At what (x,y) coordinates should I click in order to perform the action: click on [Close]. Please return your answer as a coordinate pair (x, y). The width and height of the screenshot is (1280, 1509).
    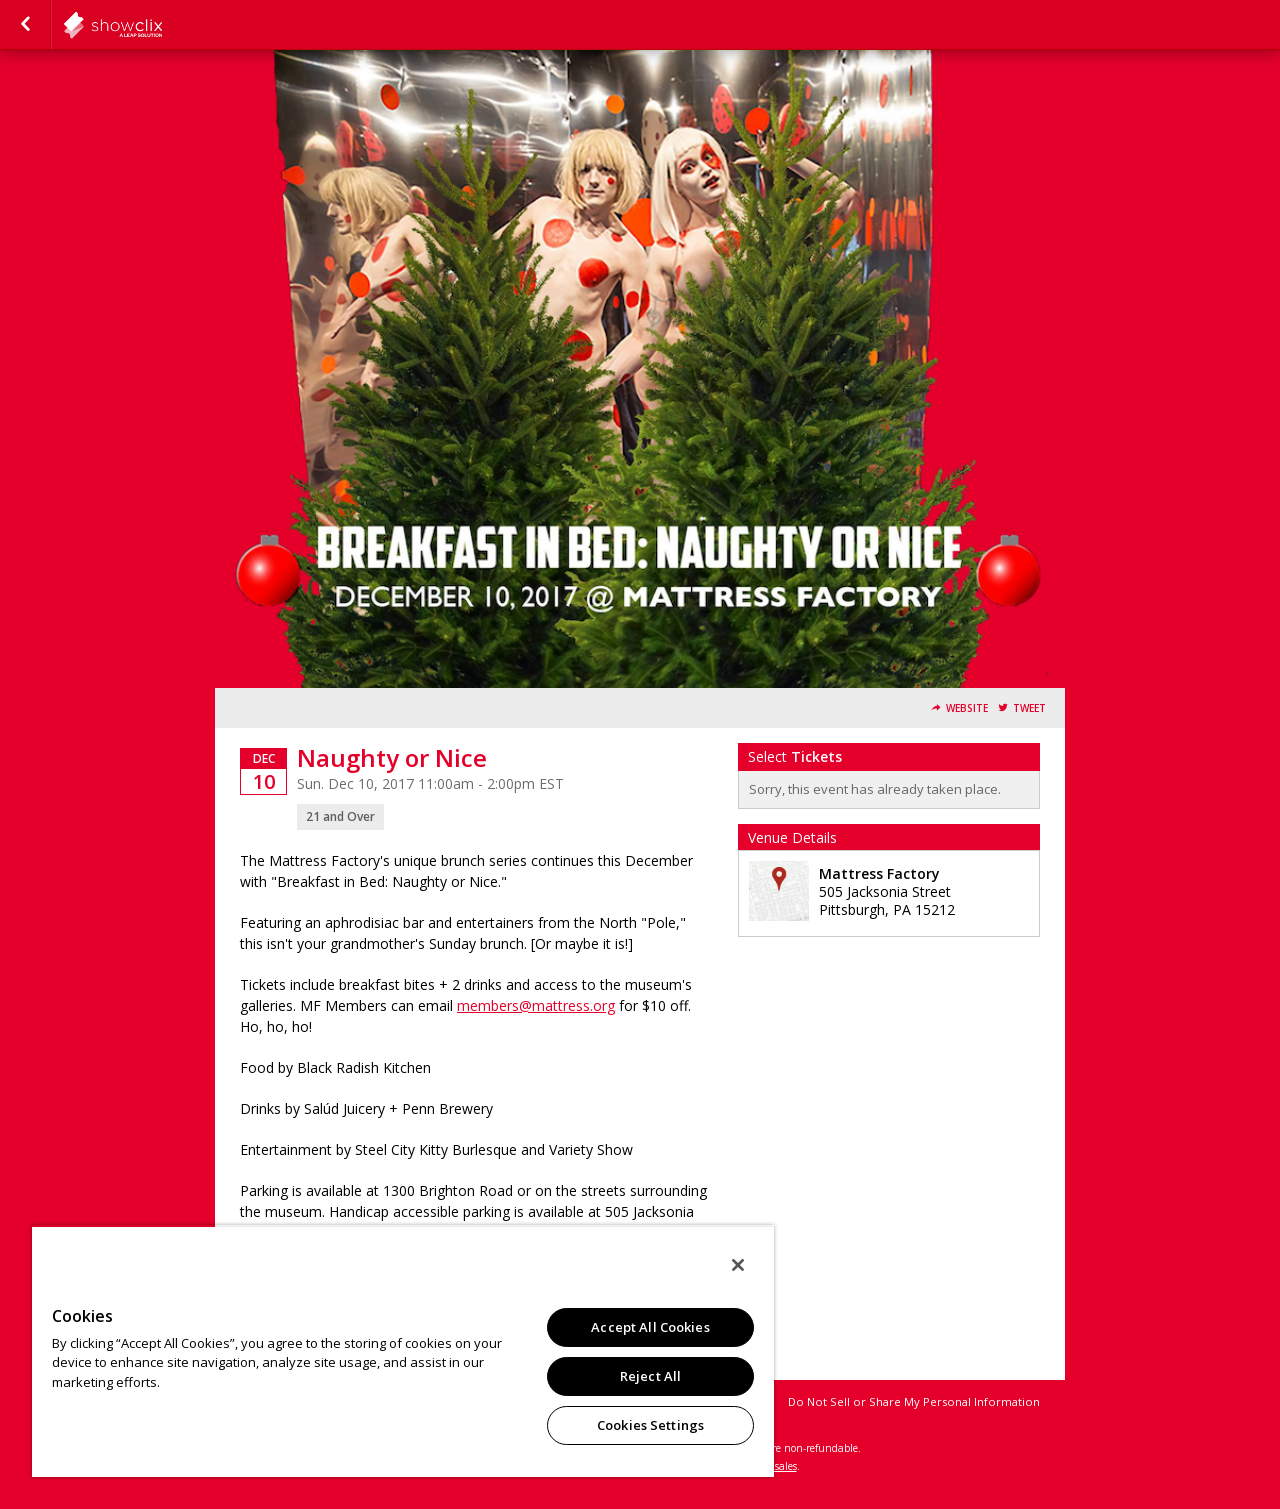
    Looking at the image, I should click on (738, 1265).